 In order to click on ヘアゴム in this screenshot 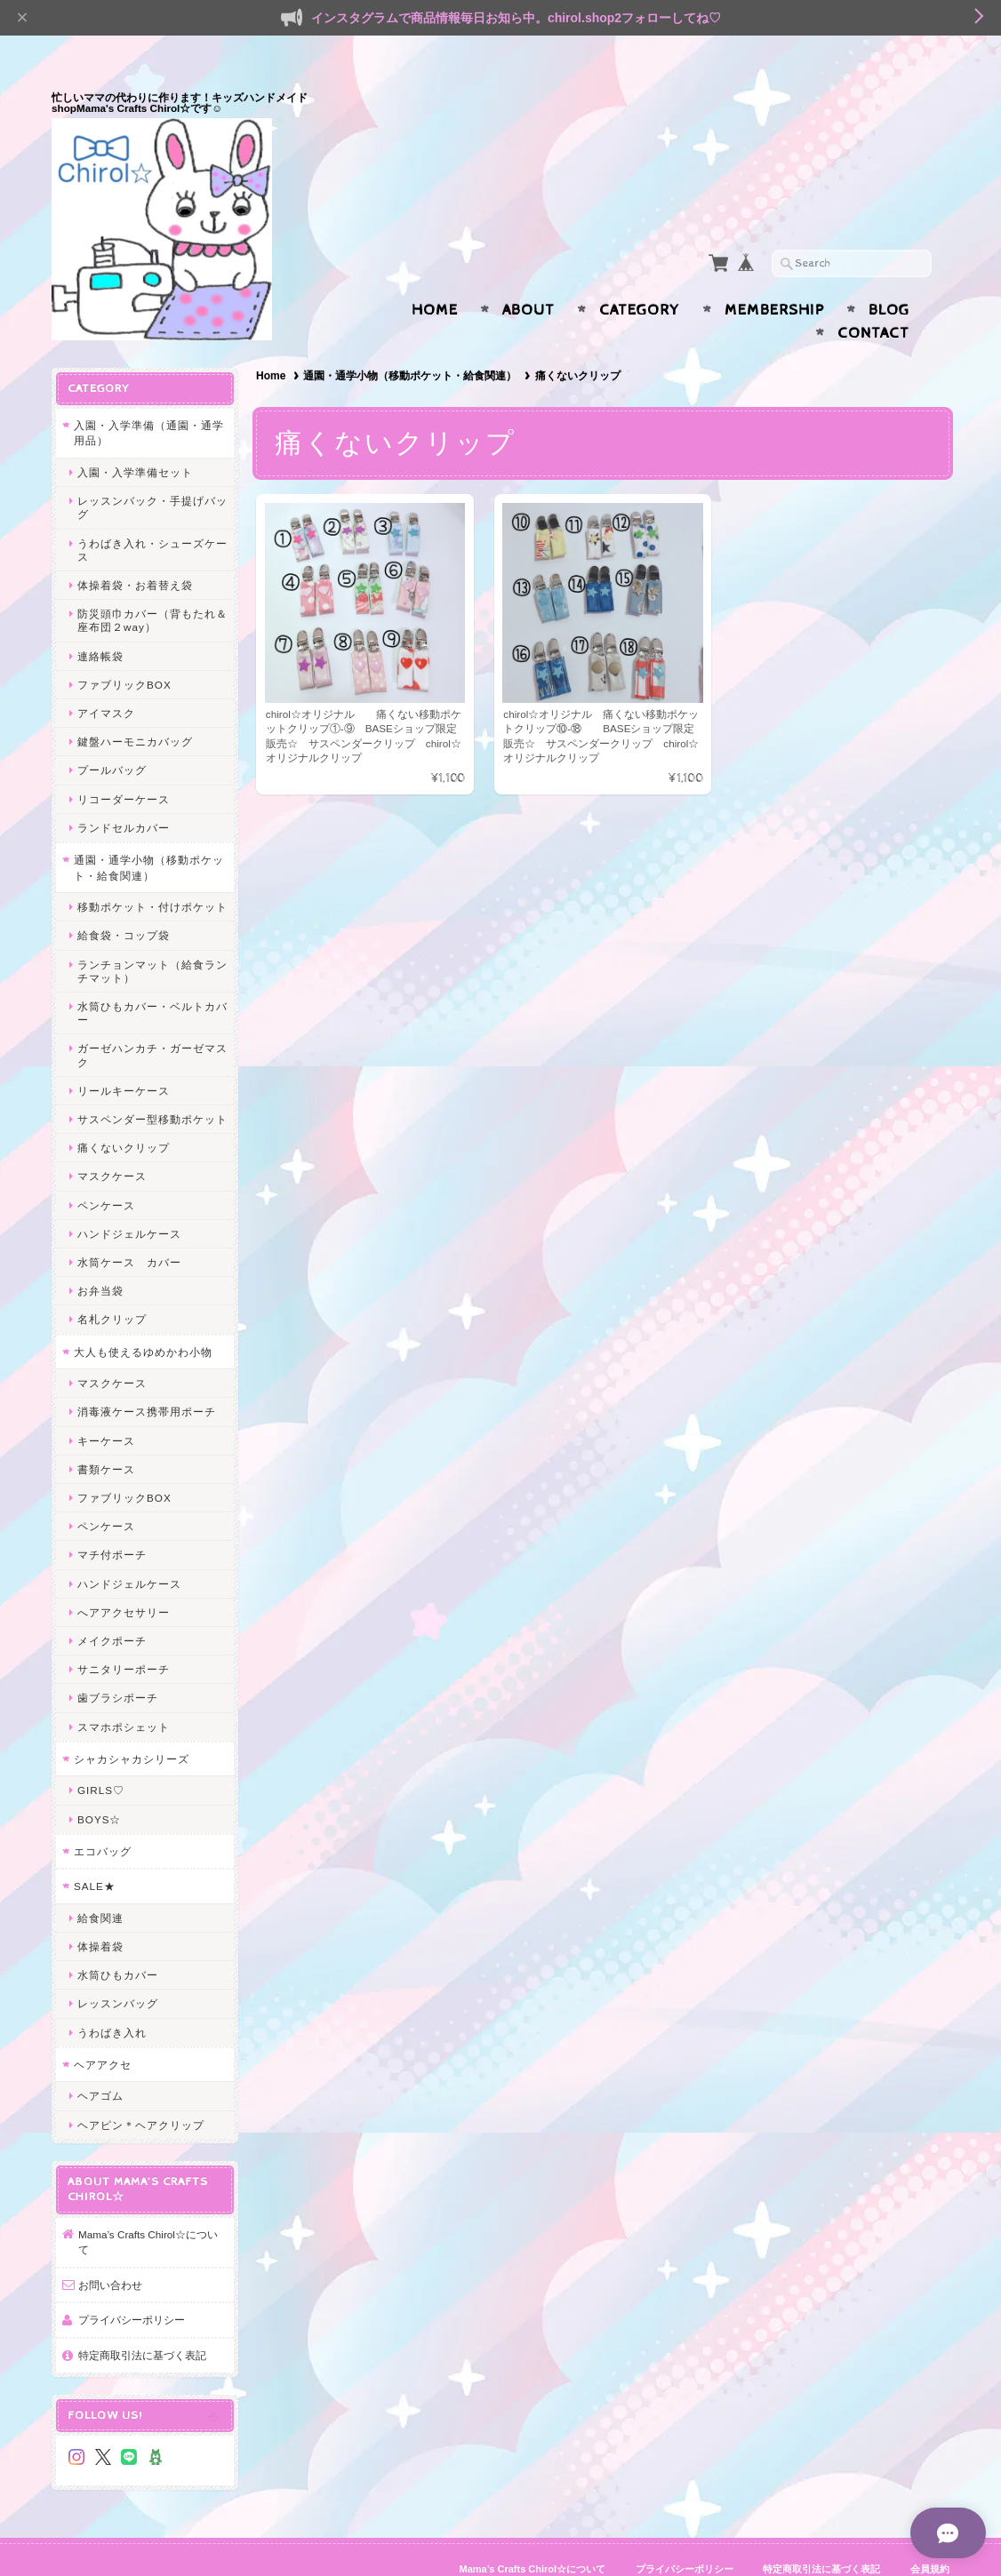, I will do `click(100, 2061)`.